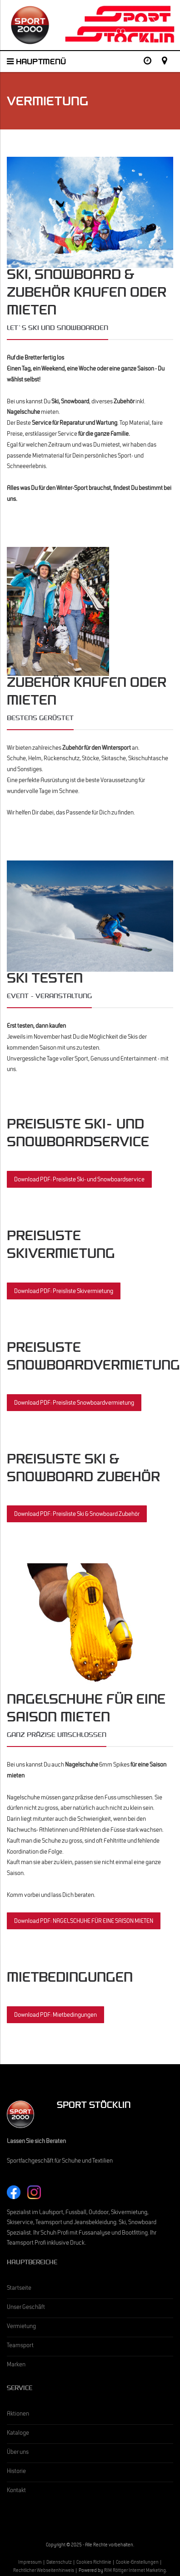  I want to click on Marken, so click(16, 2365).